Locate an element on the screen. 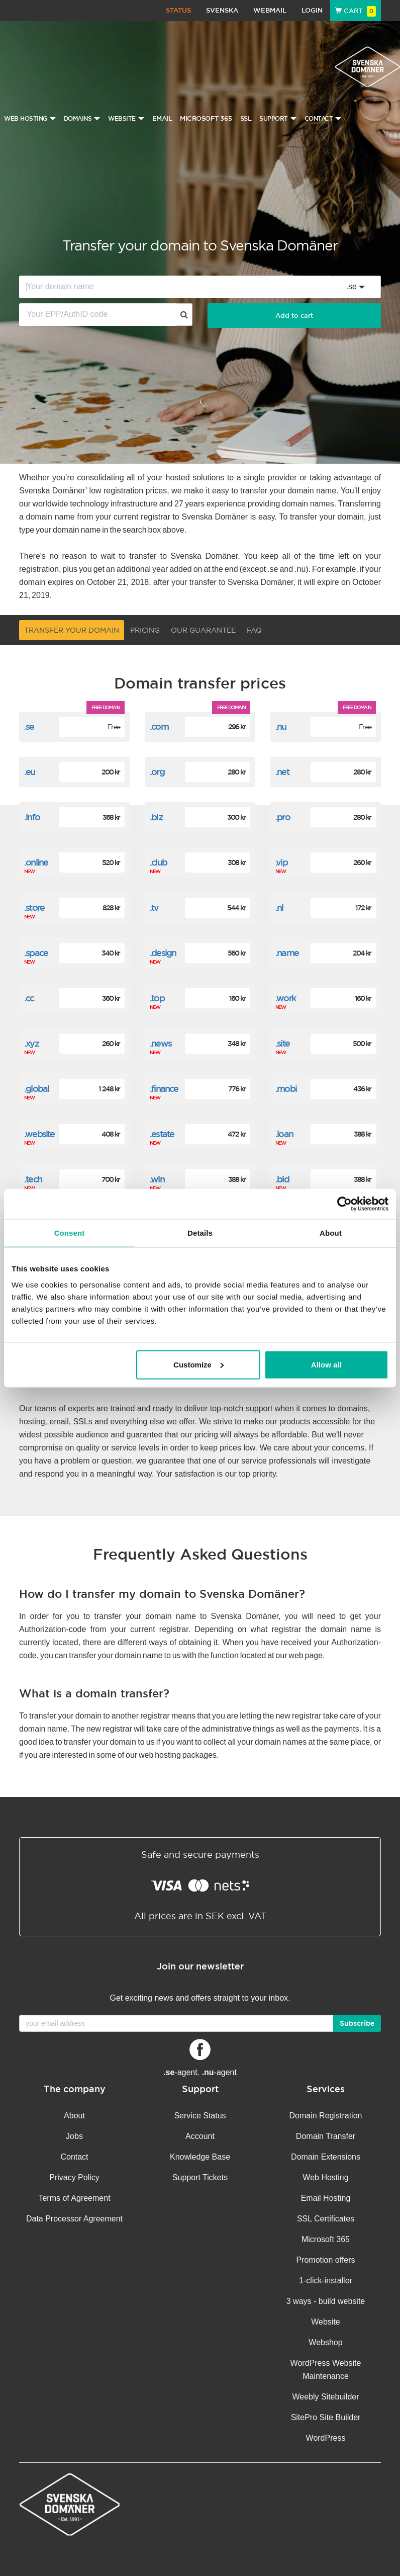  .tv is located at coordinates (154, 907).